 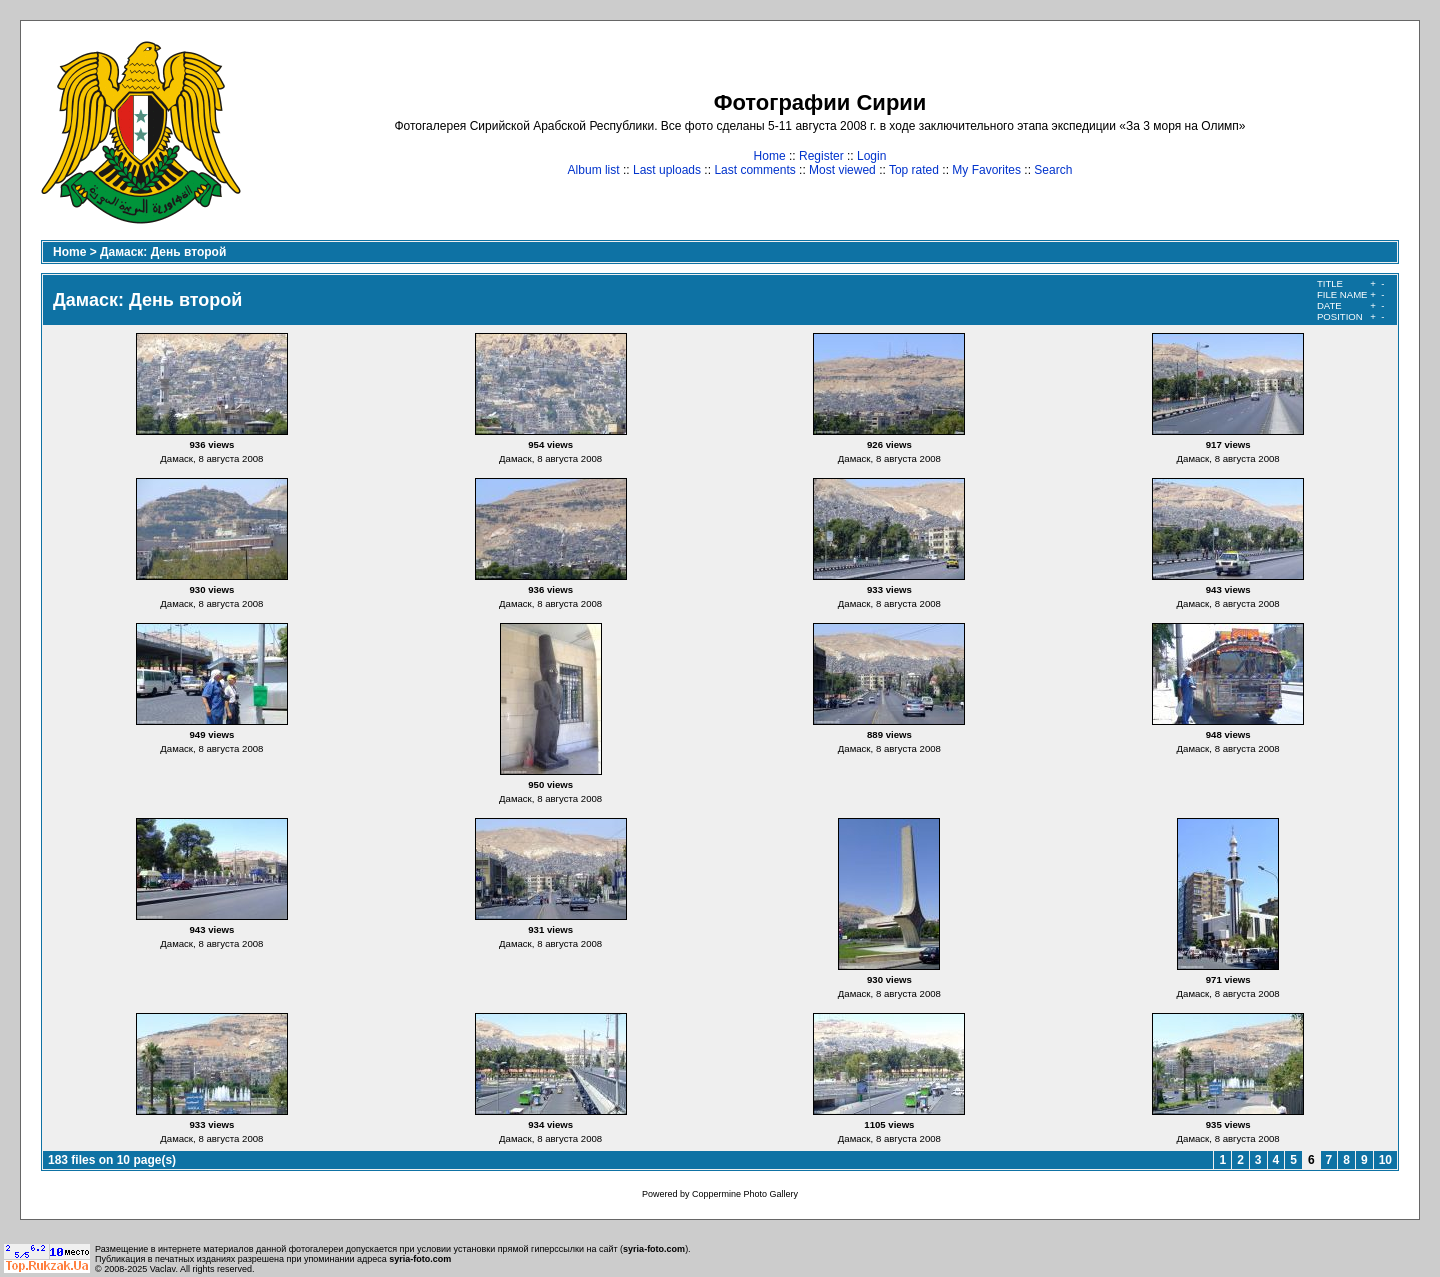 I want to click on My Favorites, so click(x=986, y=170).